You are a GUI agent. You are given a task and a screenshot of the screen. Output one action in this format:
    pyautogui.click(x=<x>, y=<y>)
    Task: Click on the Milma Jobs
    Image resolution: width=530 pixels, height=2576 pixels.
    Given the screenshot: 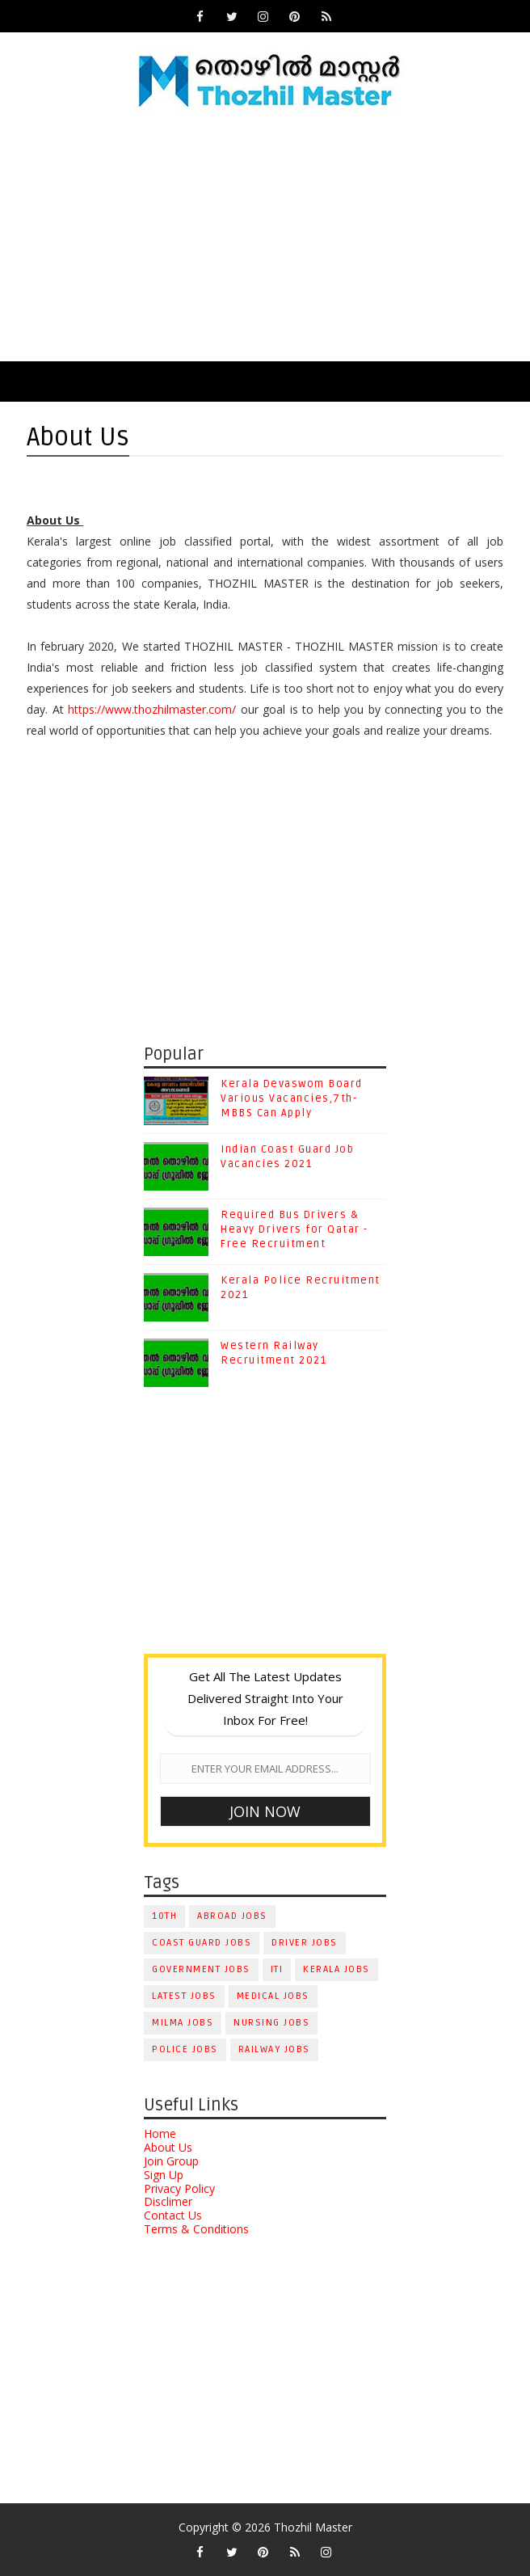 What is the action you would take?
    pyautogui.click(x=182, y=2023)
    